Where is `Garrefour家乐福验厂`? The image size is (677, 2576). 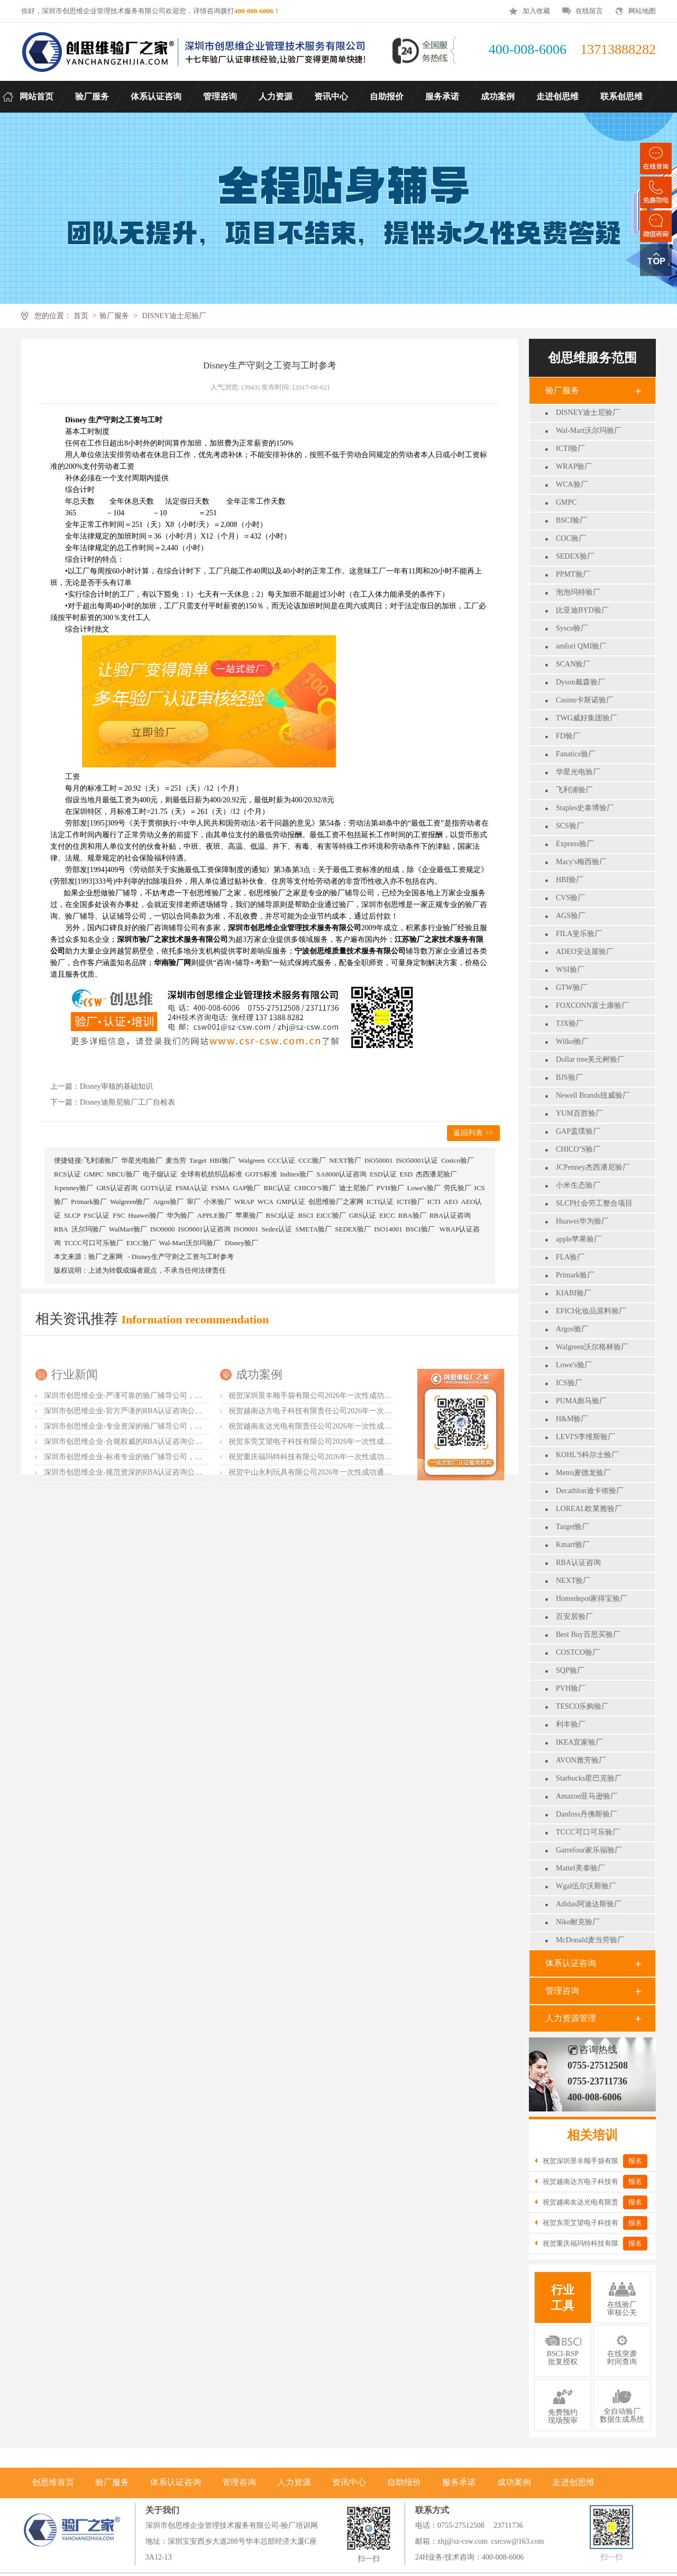 Garrefour家乐福验厂 is located at coordinates (589, 1850).